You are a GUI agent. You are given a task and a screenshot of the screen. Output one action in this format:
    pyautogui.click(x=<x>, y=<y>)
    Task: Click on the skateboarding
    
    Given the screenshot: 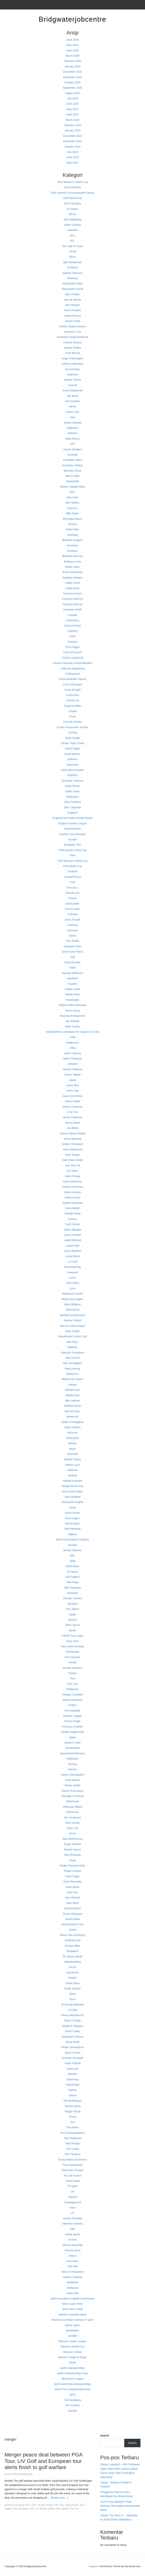 What is the action you would take?
    pyautogui.click(x=72, y=1961)
    